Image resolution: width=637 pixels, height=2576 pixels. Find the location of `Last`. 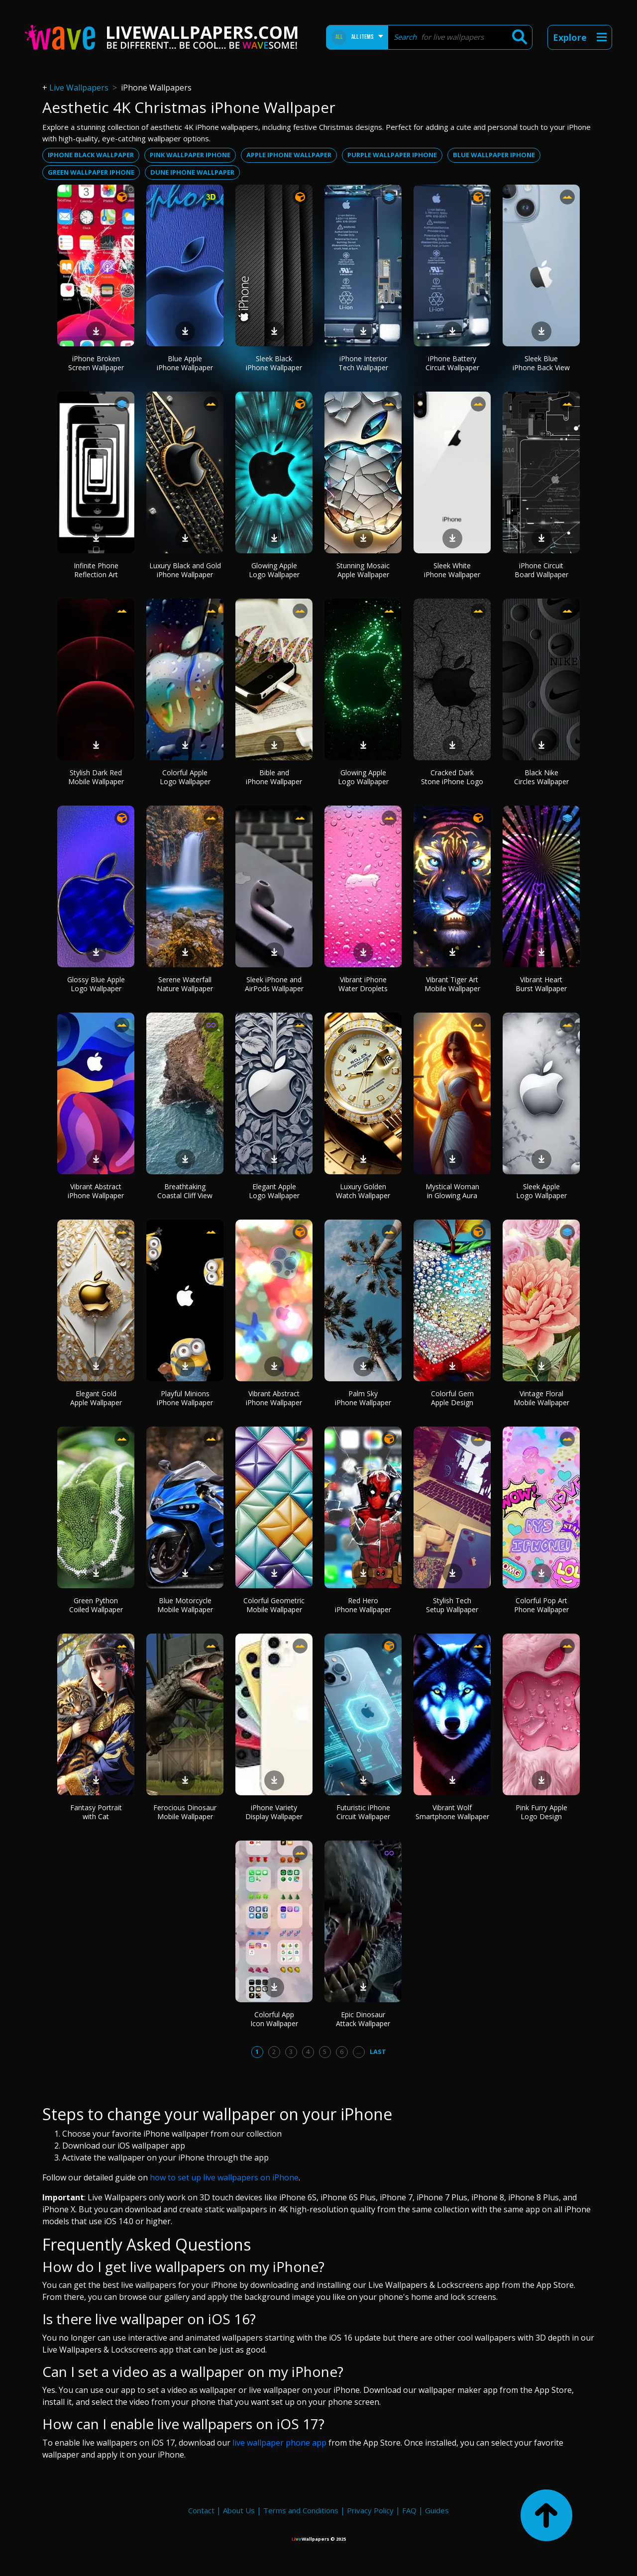

Last is located at coordinates (378, 2051).